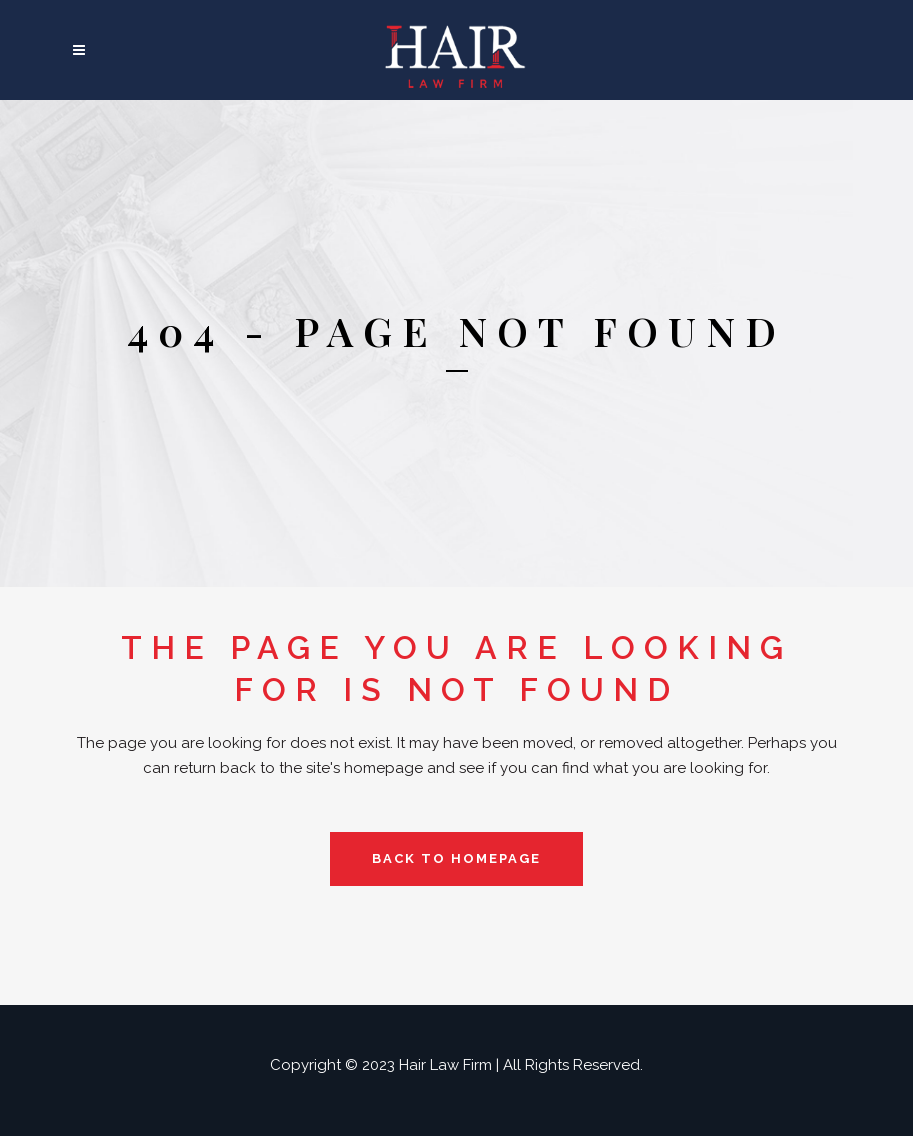 This screenshot has height=1136, width=913. I want to click on Back to homepage, so click(456, 858).